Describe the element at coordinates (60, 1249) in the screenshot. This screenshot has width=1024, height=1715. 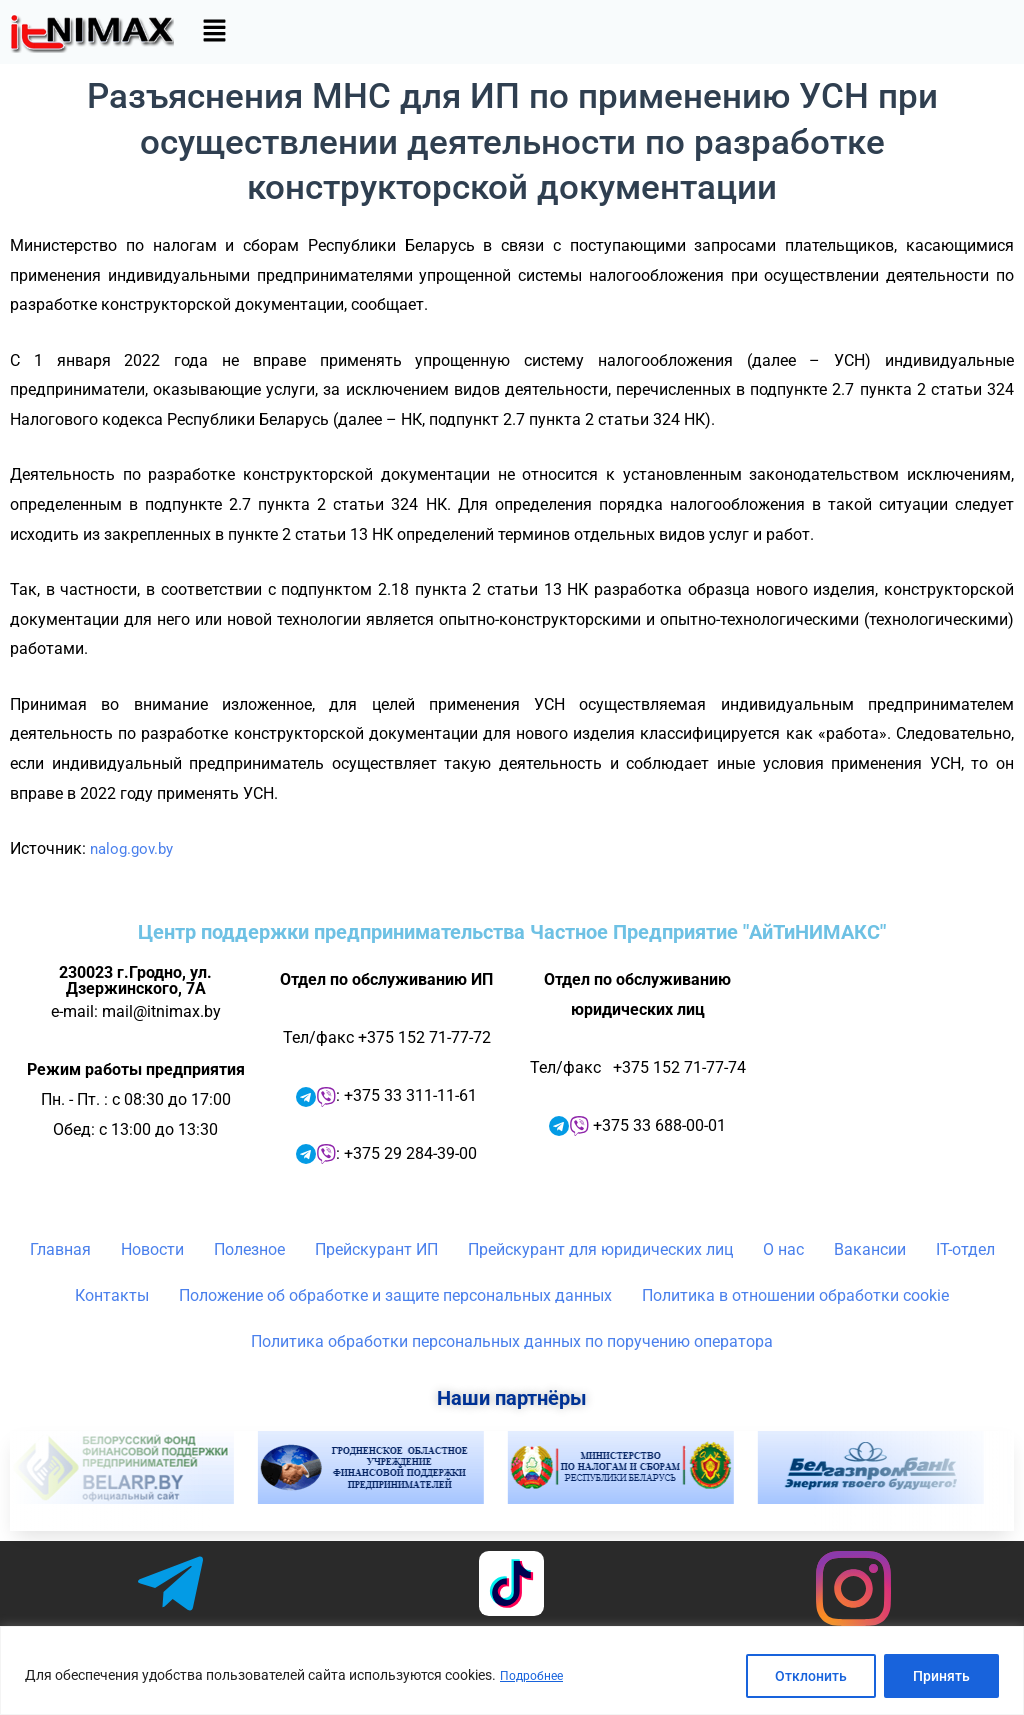
I see `Главная` at that location.